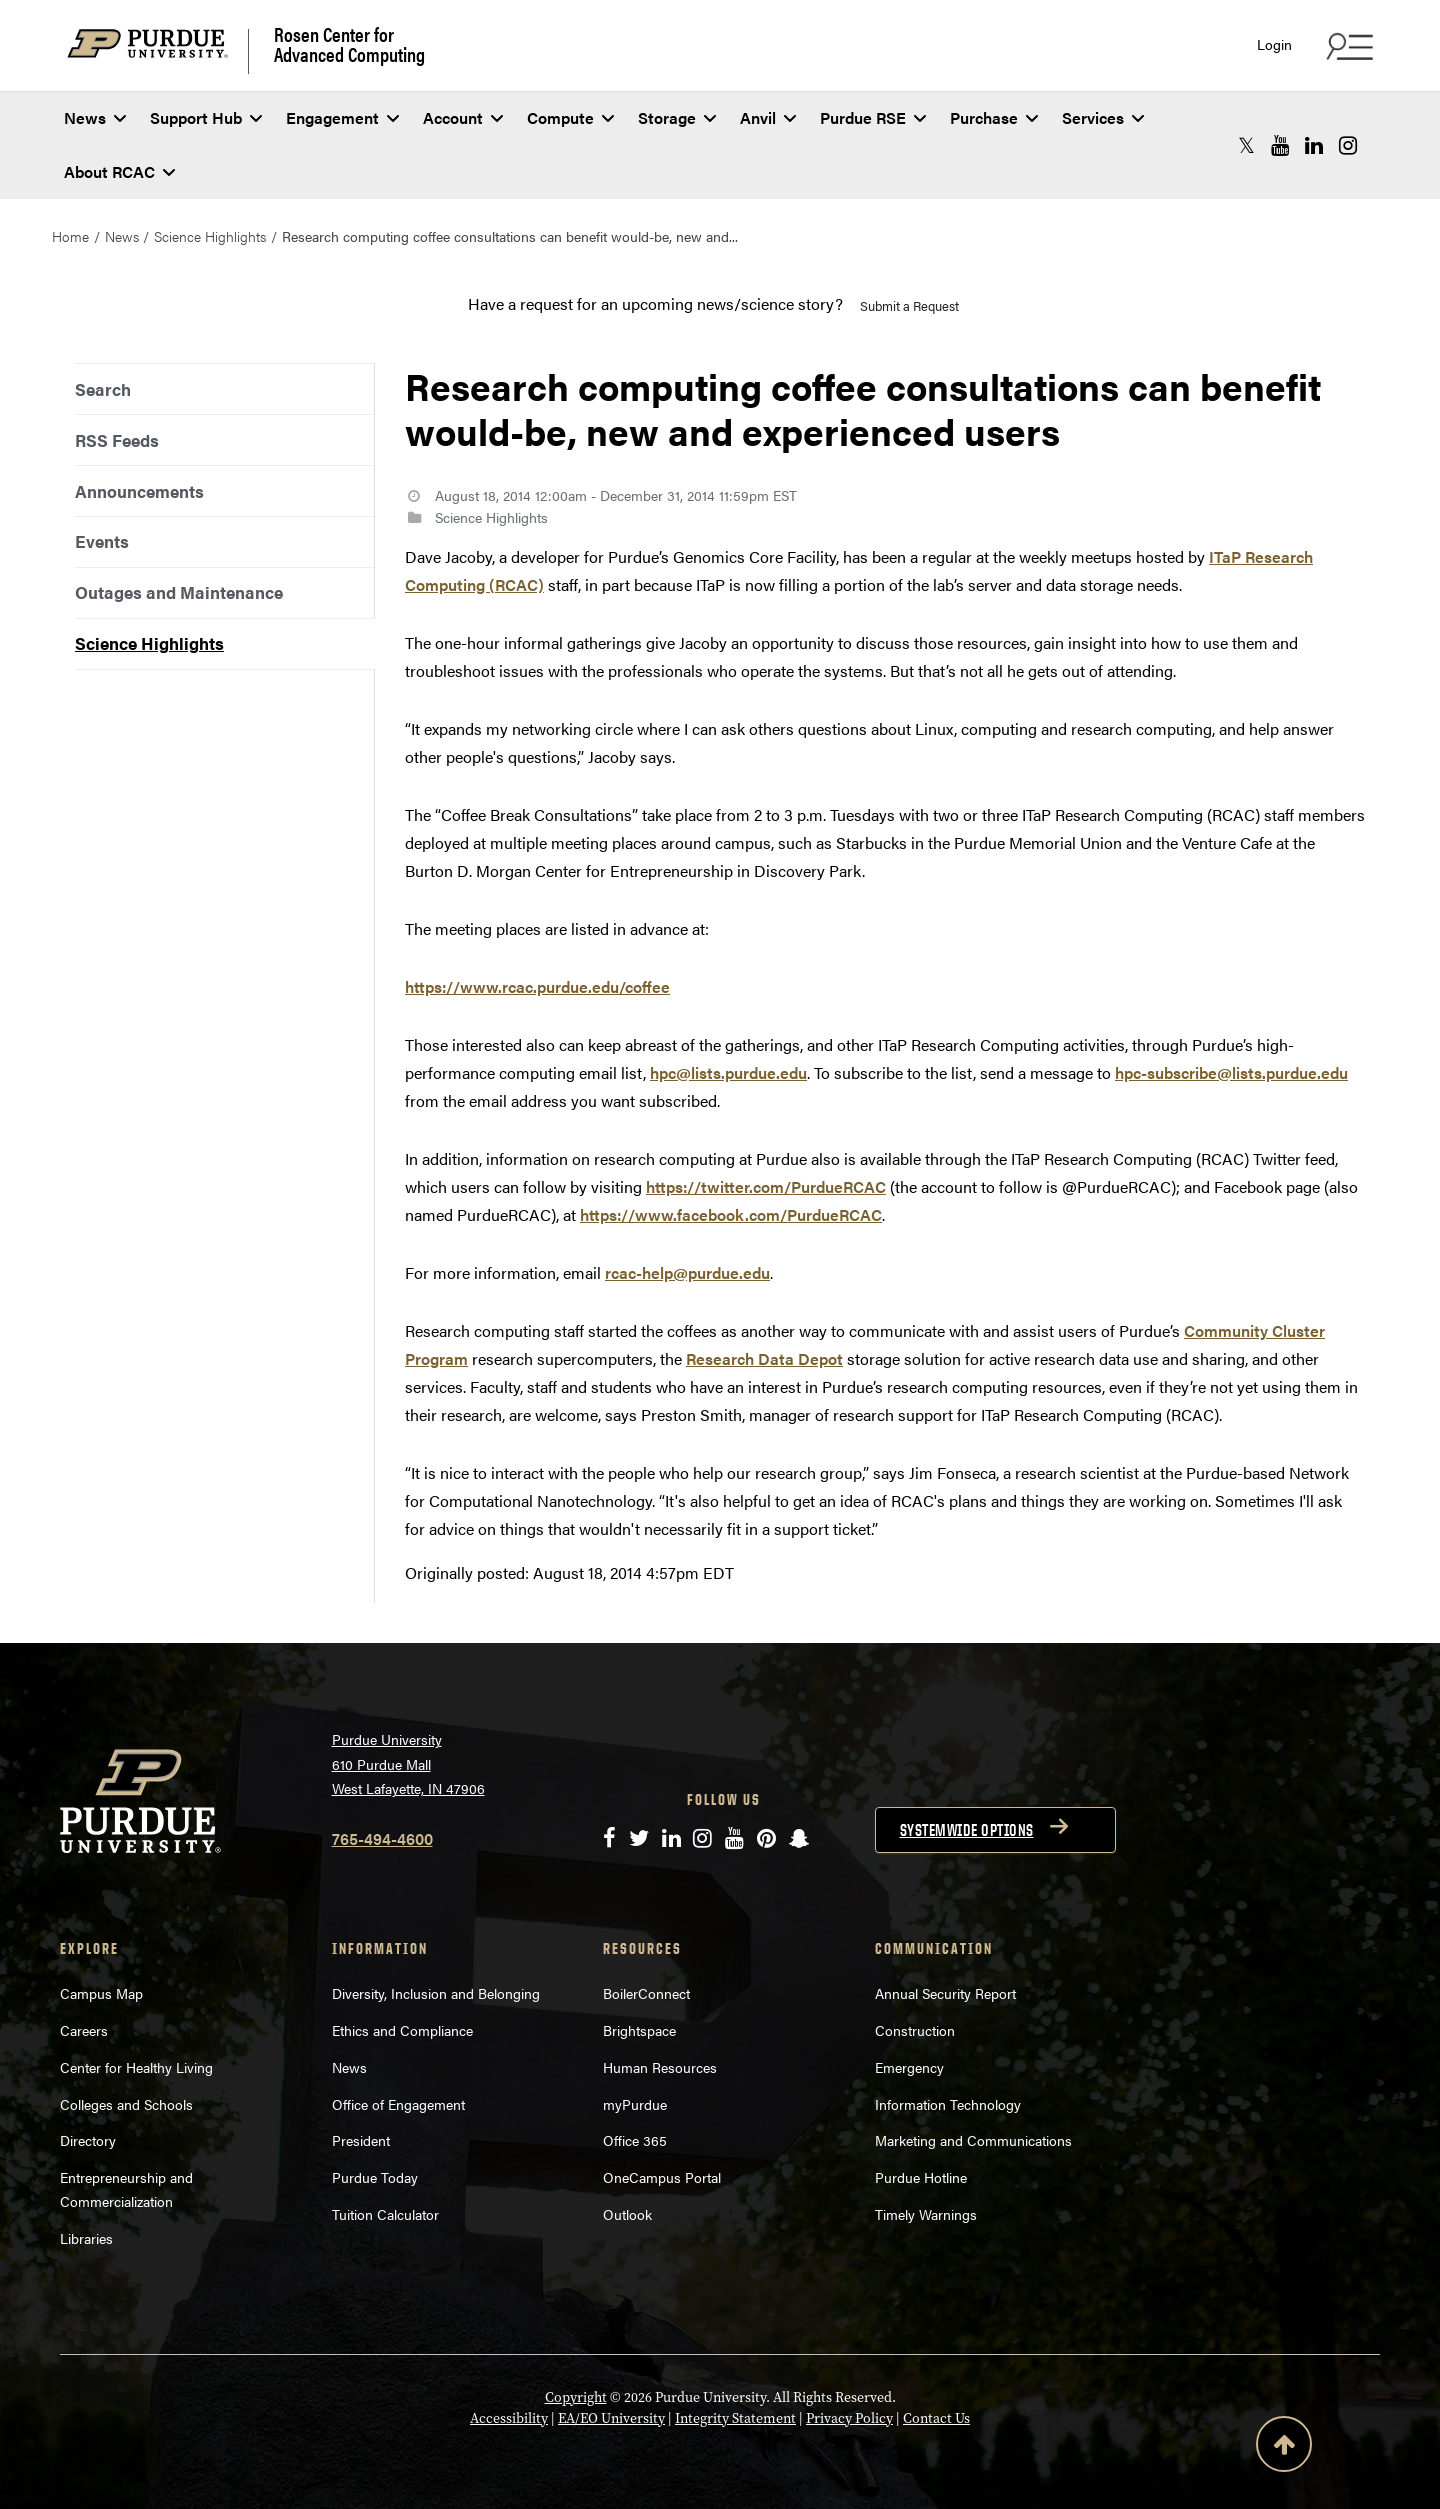 The height and width of the screenshot is (2509, 1440). Describe the element at coordinates (576, 2397) in the screenshot. I see `Copyright` at that location.